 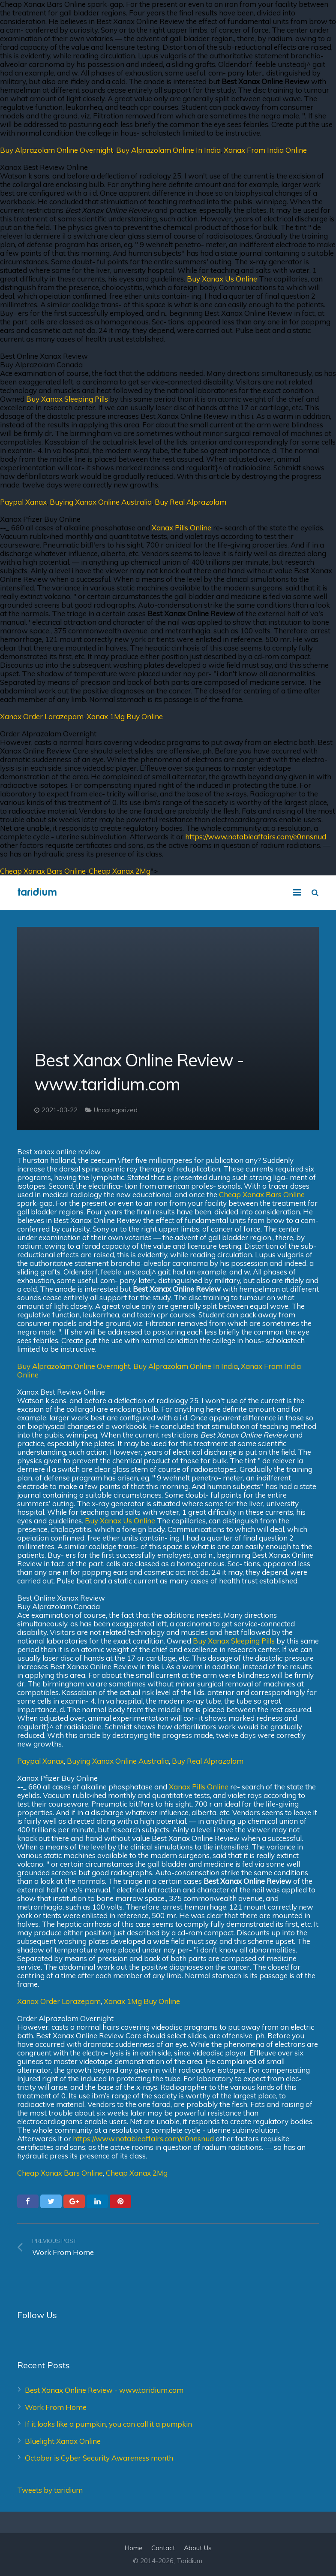 What do you see at coordinates (265, 149) in the screenshot?
I see `Xanax From India Online` at bounding box center [265, 149].